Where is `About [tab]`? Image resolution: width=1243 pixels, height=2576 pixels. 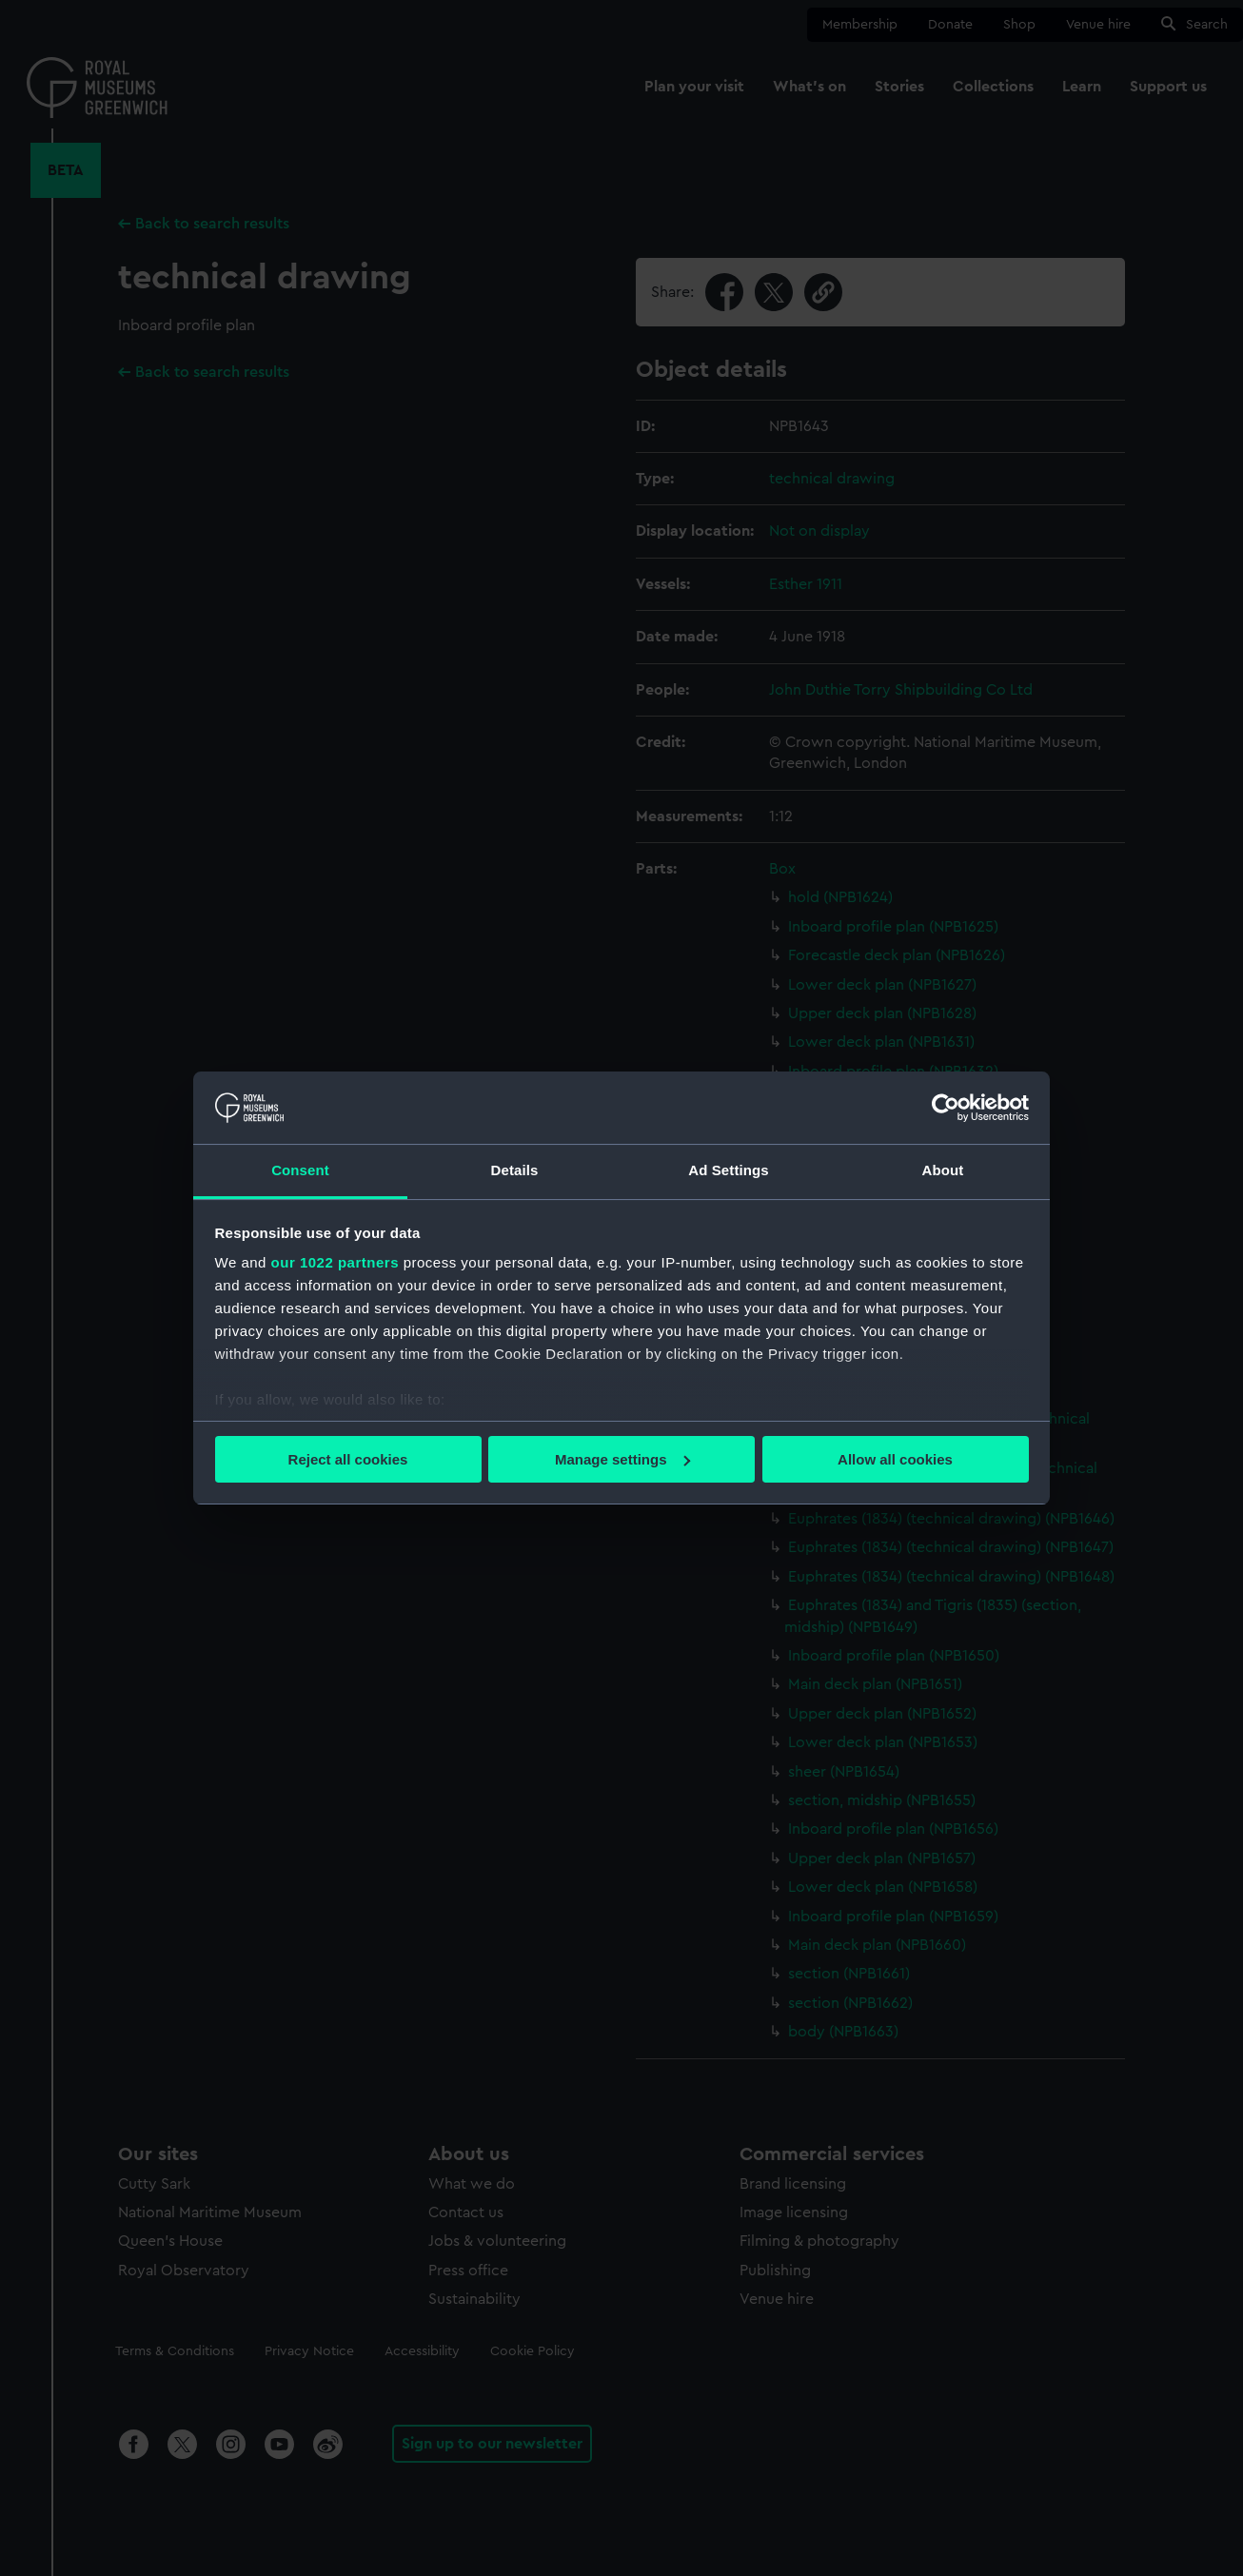 About [tab] is located at coordinates (943, 1170).